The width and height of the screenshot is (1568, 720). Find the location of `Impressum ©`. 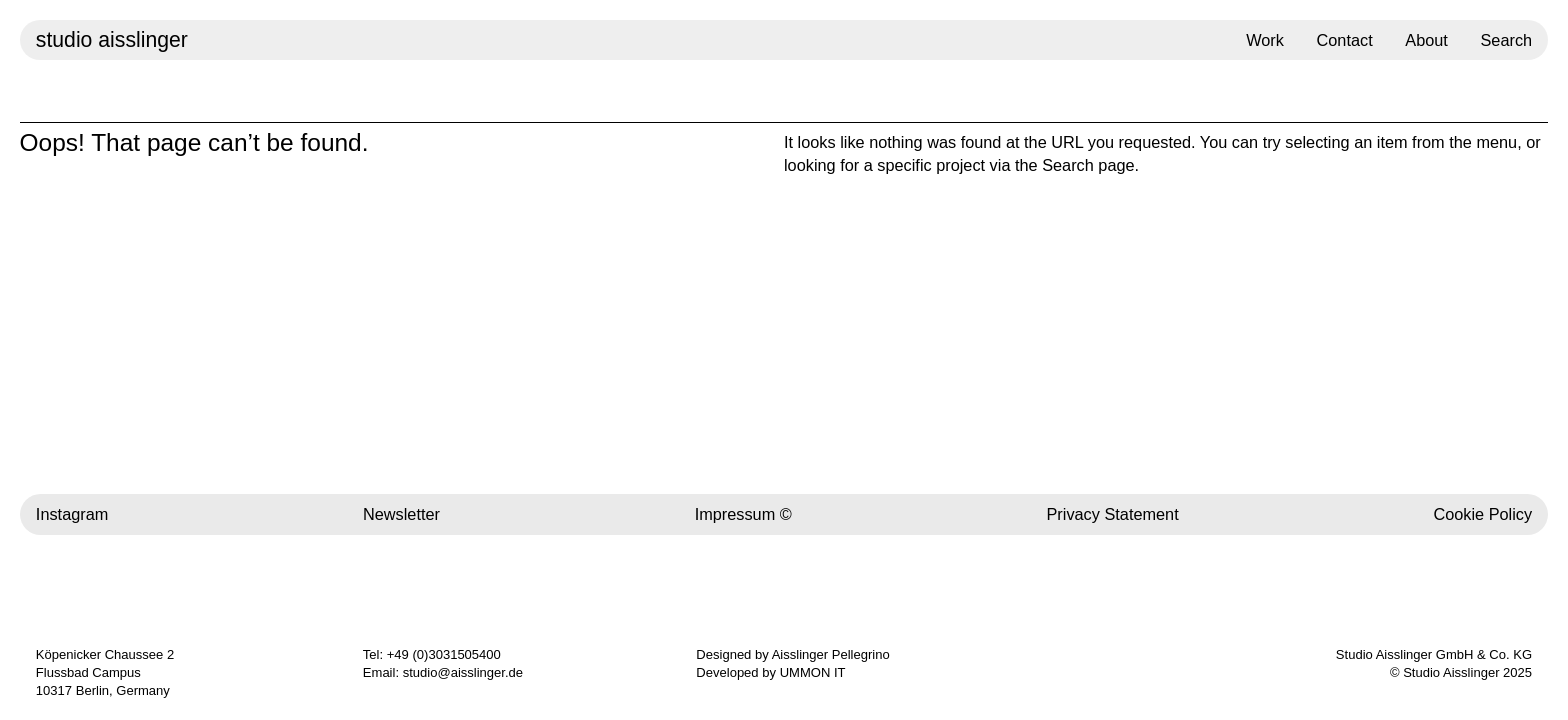

Impressum © is located at coordinates (743, 514).